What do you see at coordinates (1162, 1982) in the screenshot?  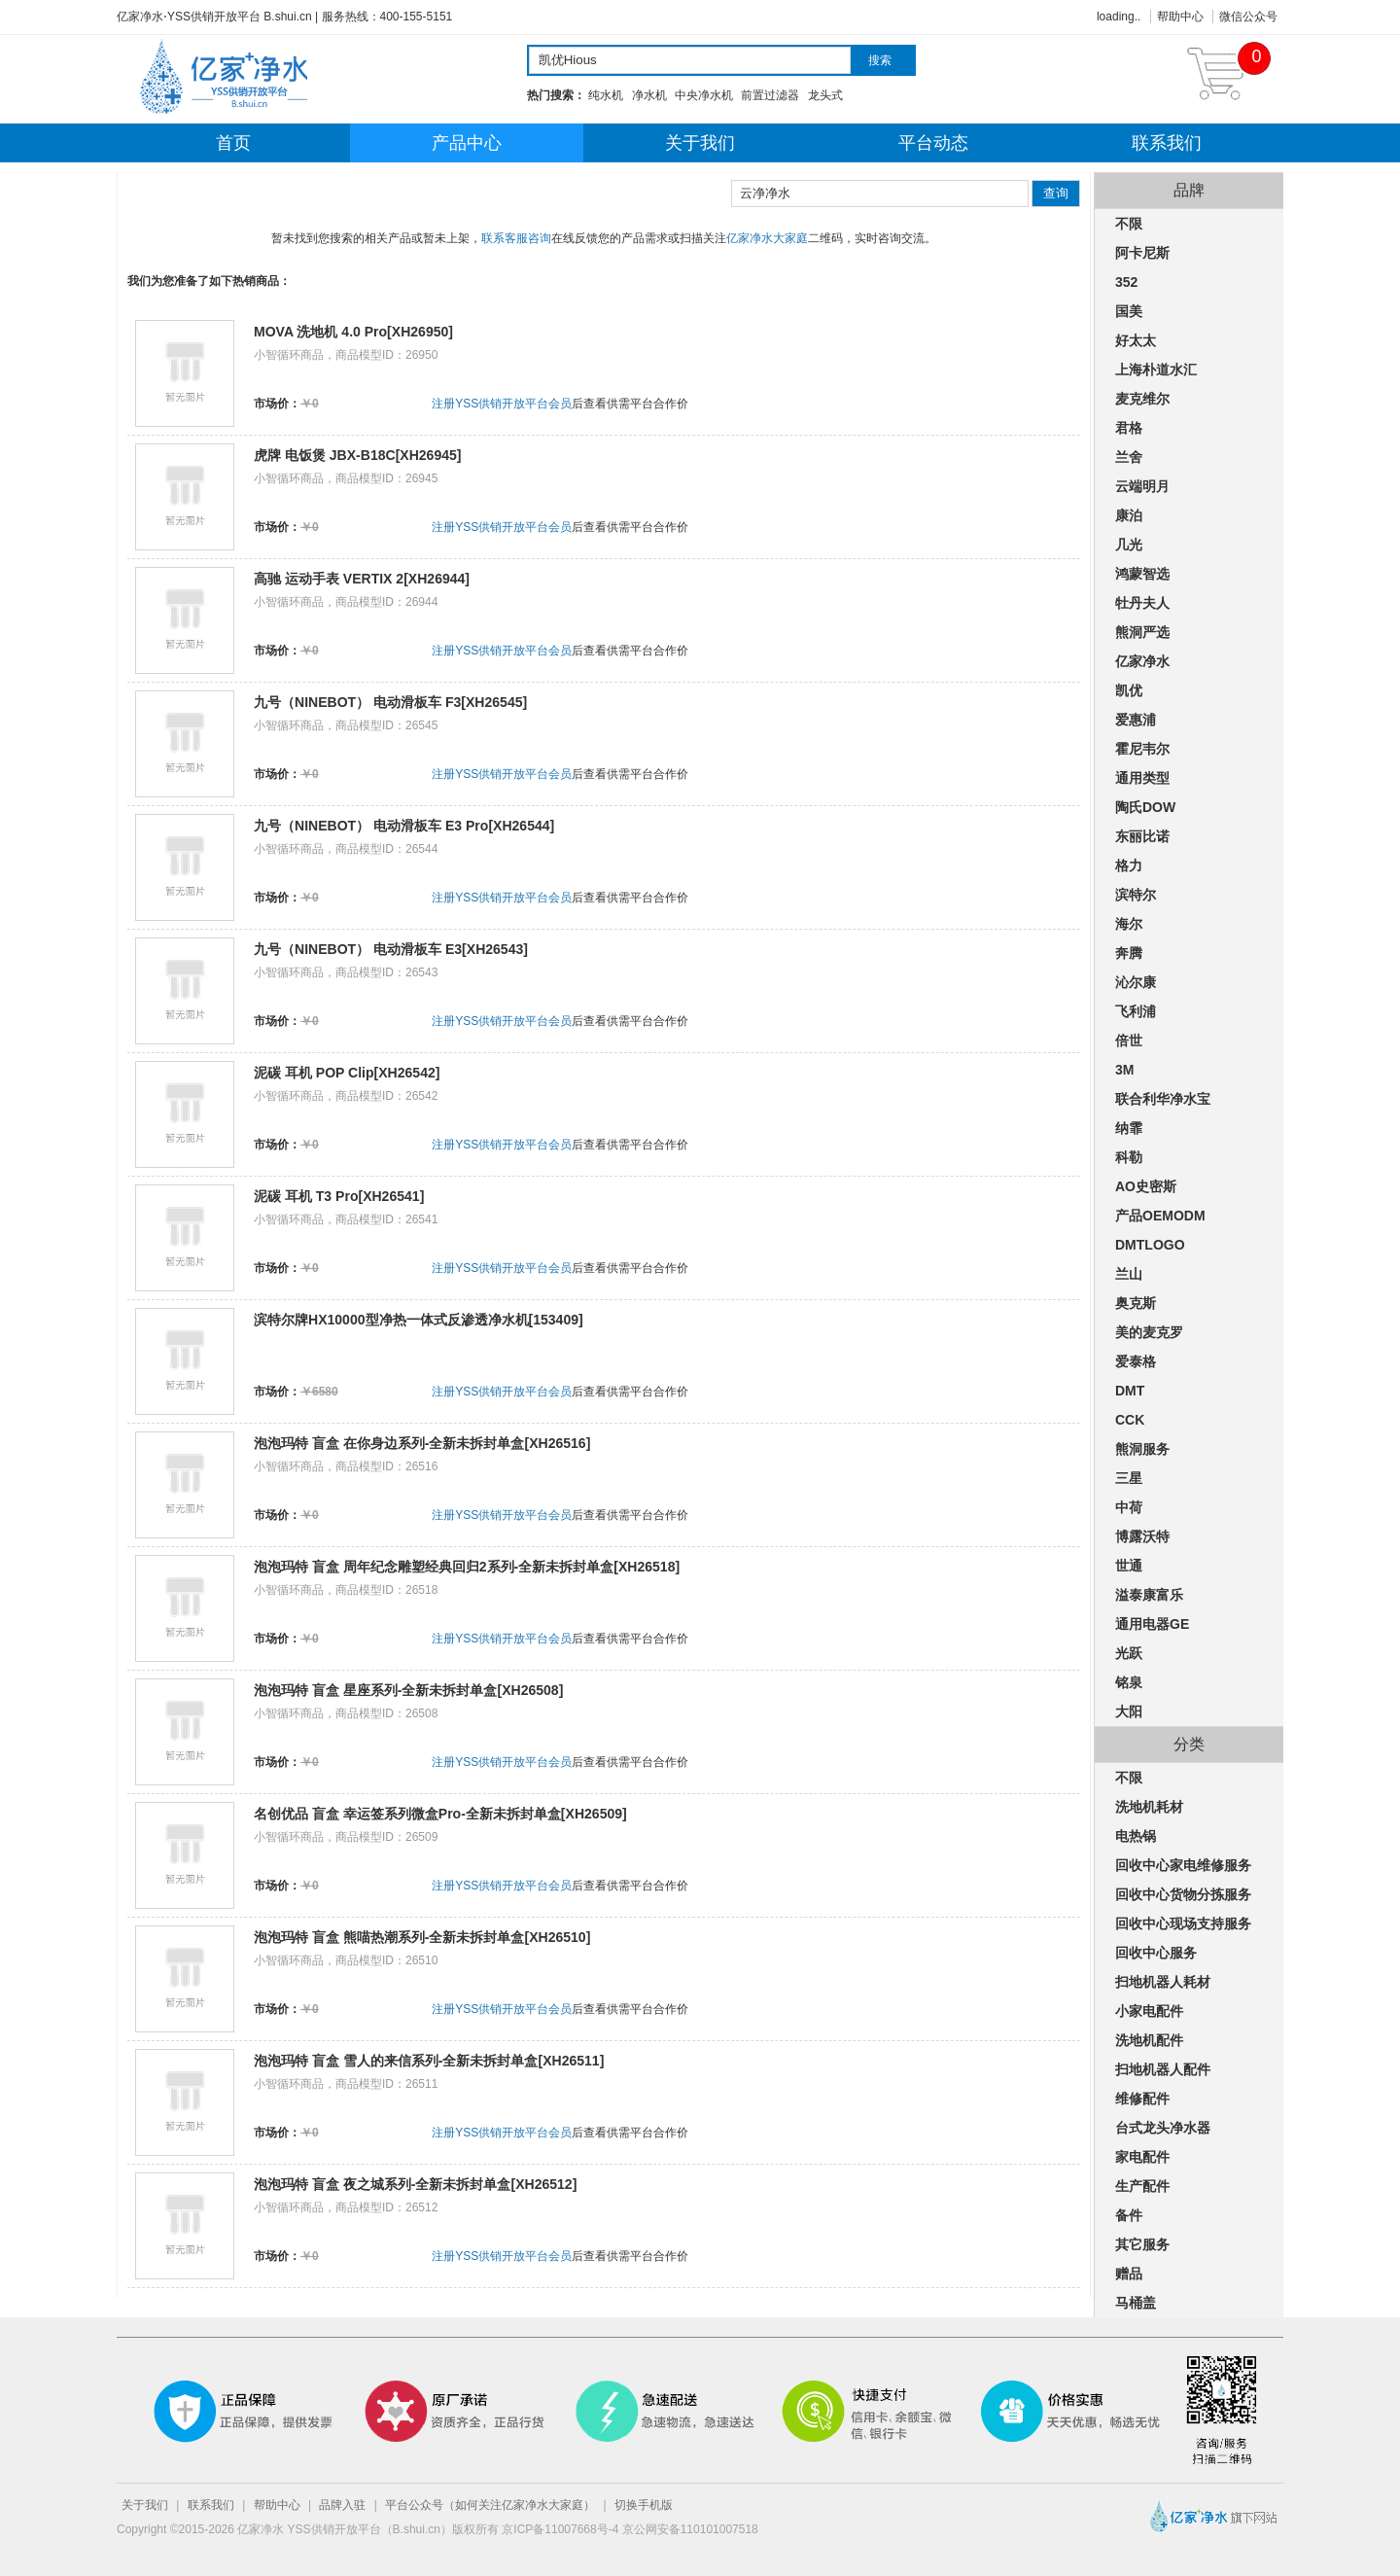 I see `扫地机器人耗材` at bounding box center [1162, 1982].